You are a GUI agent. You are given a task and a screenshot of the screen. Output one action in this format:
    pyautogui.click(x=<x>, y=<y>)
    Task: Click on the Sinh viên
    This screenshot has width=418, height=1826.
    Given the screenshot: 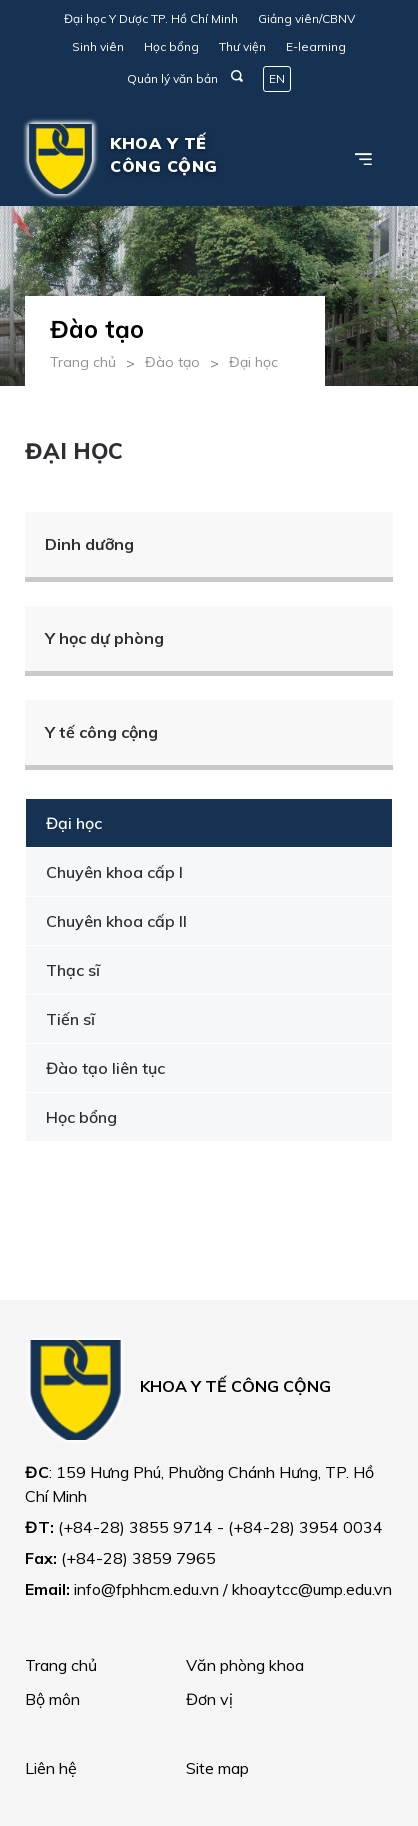 What is the action you would take?
    pyautogui.click(x=98, y=46)
    